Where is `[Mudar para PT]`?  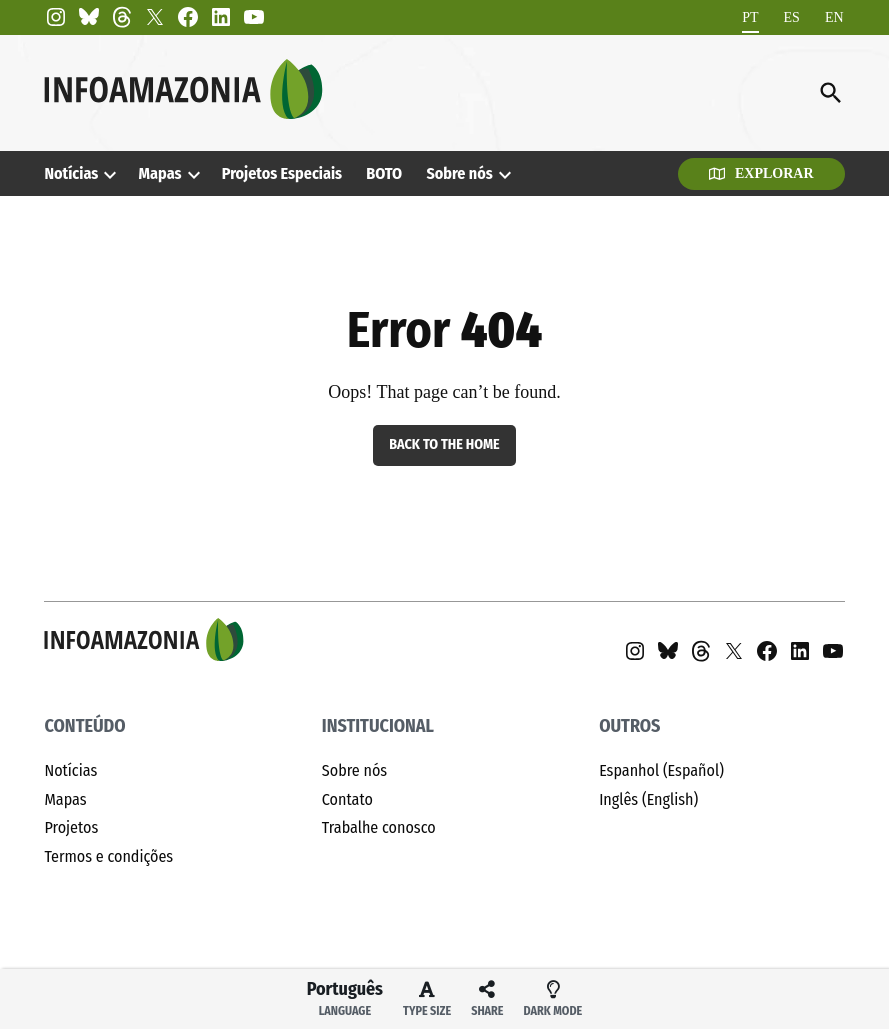
[Mudar para PT] is located at coordinates (750, 17).